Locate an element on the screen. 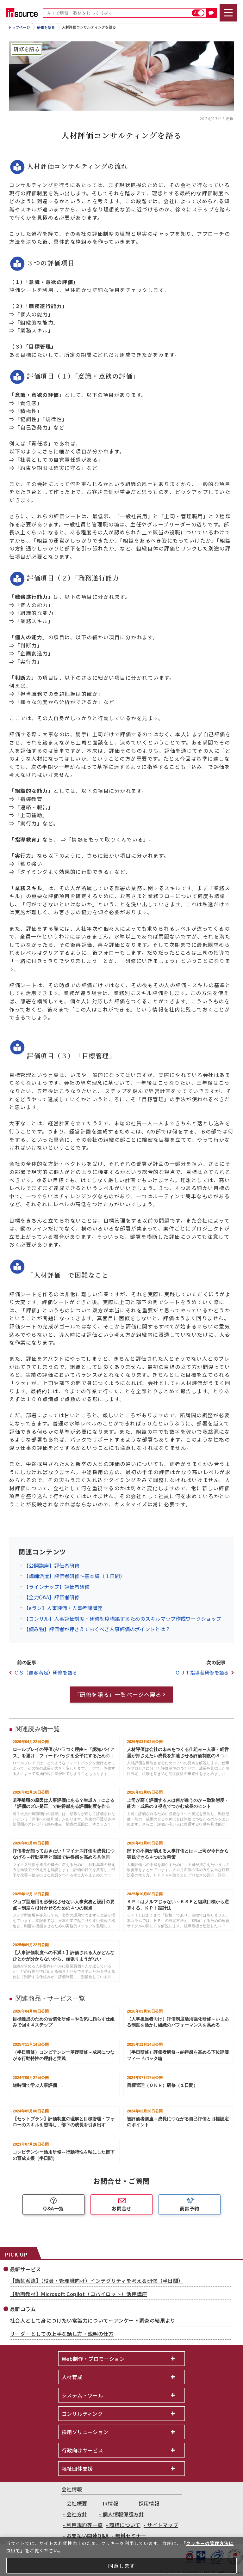  商標について is located at coordinates (124, 2525).